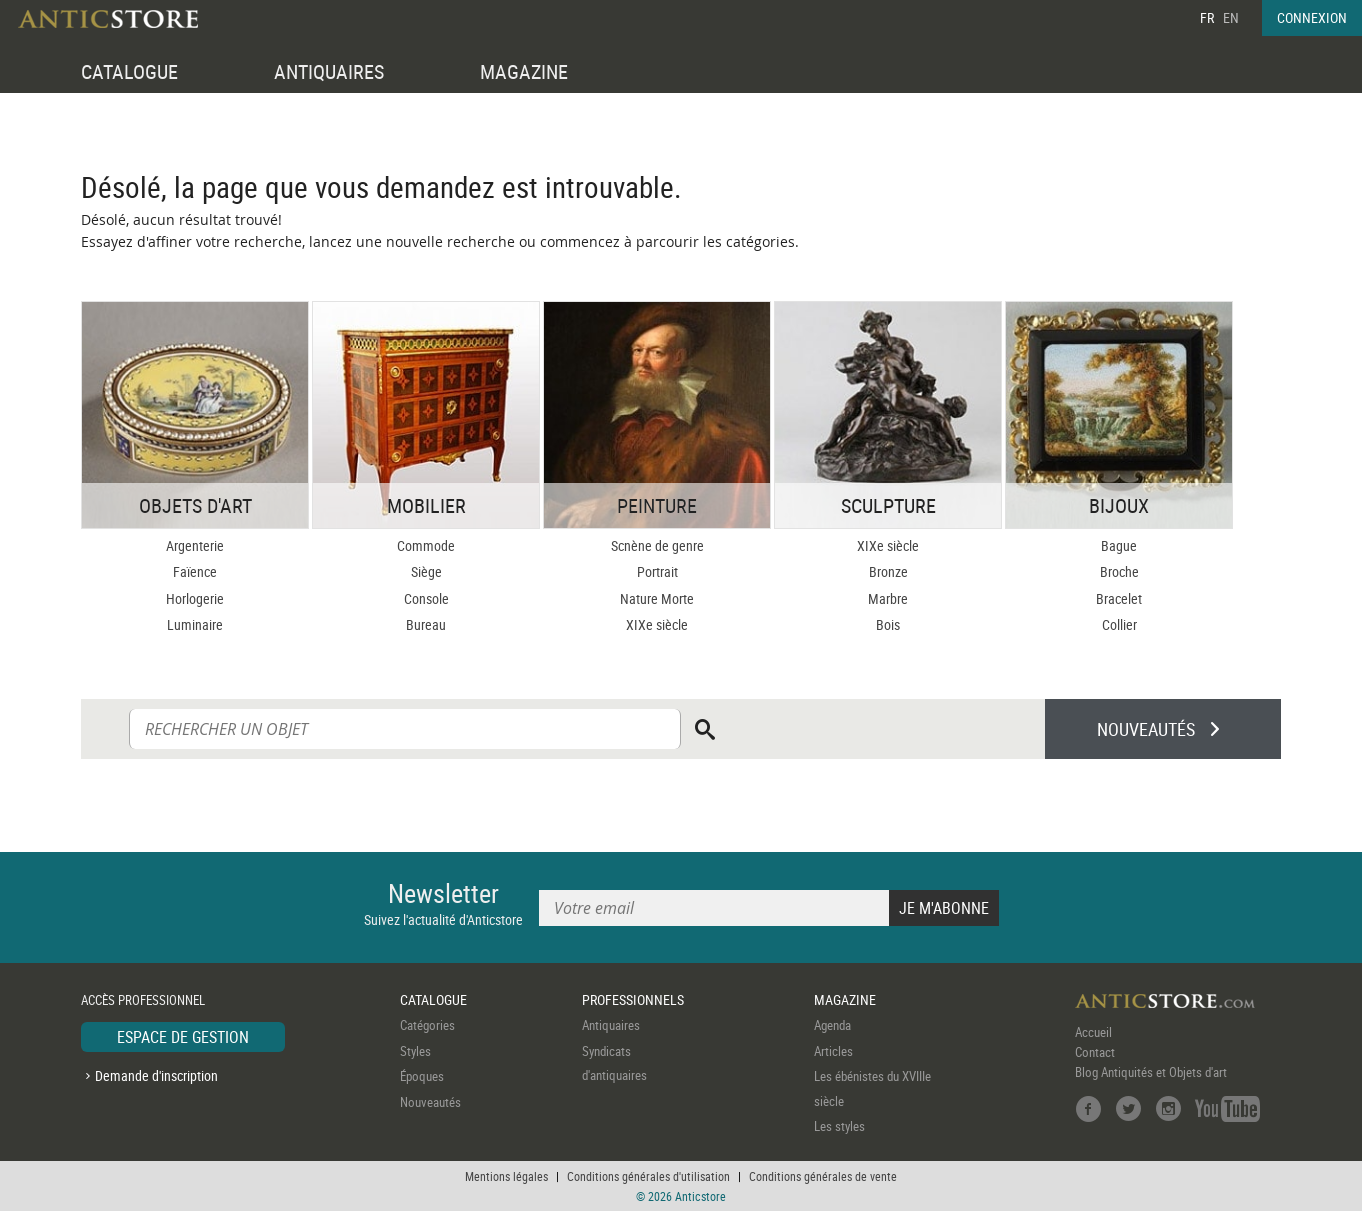 This screenshot has height=1211, width=1362. What do you see at coordinates (427, 1025) in the screenshot?
I see `Catégories` at bounding box center [427, 1025].